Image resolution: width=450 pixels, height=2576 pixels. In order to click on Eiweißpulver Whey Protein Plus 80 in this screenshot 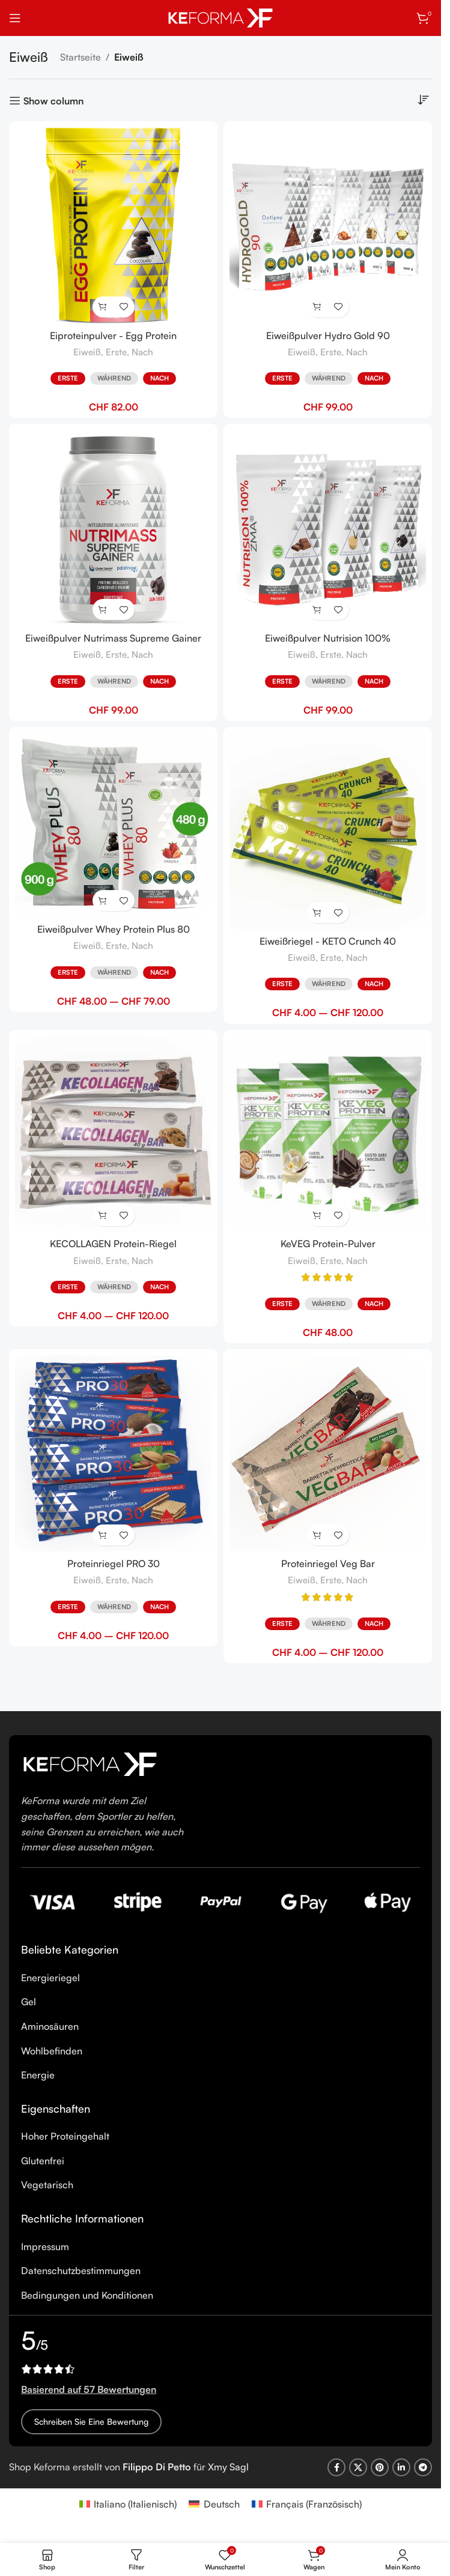, I will do `click(113, 929)`.